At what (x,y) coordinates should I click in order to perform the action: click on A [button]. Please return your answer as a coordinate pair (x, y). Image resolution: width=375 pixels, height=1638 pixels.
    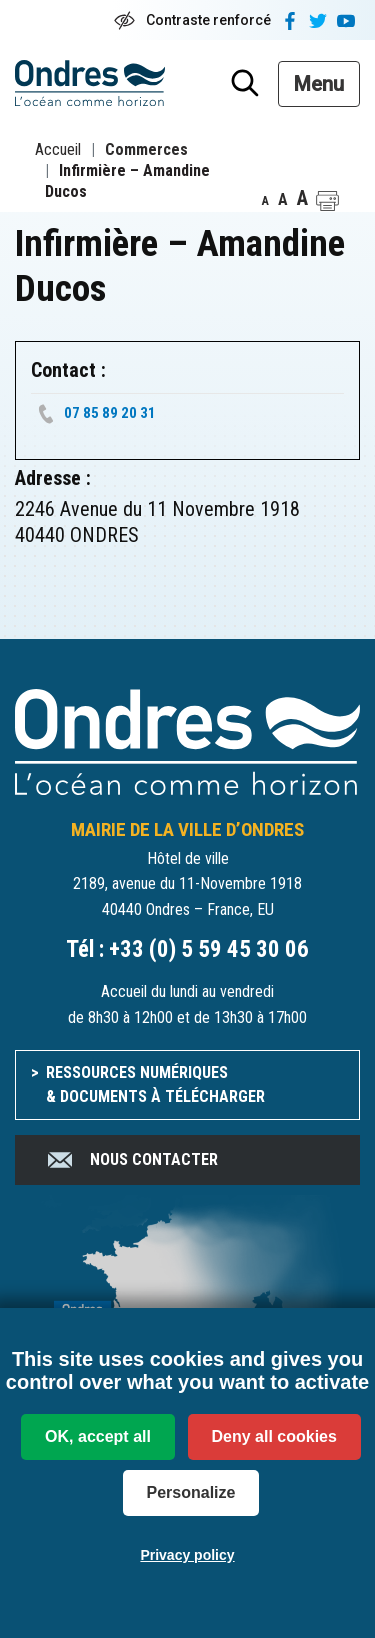
    Looking at the image, I should click on (265, 201).